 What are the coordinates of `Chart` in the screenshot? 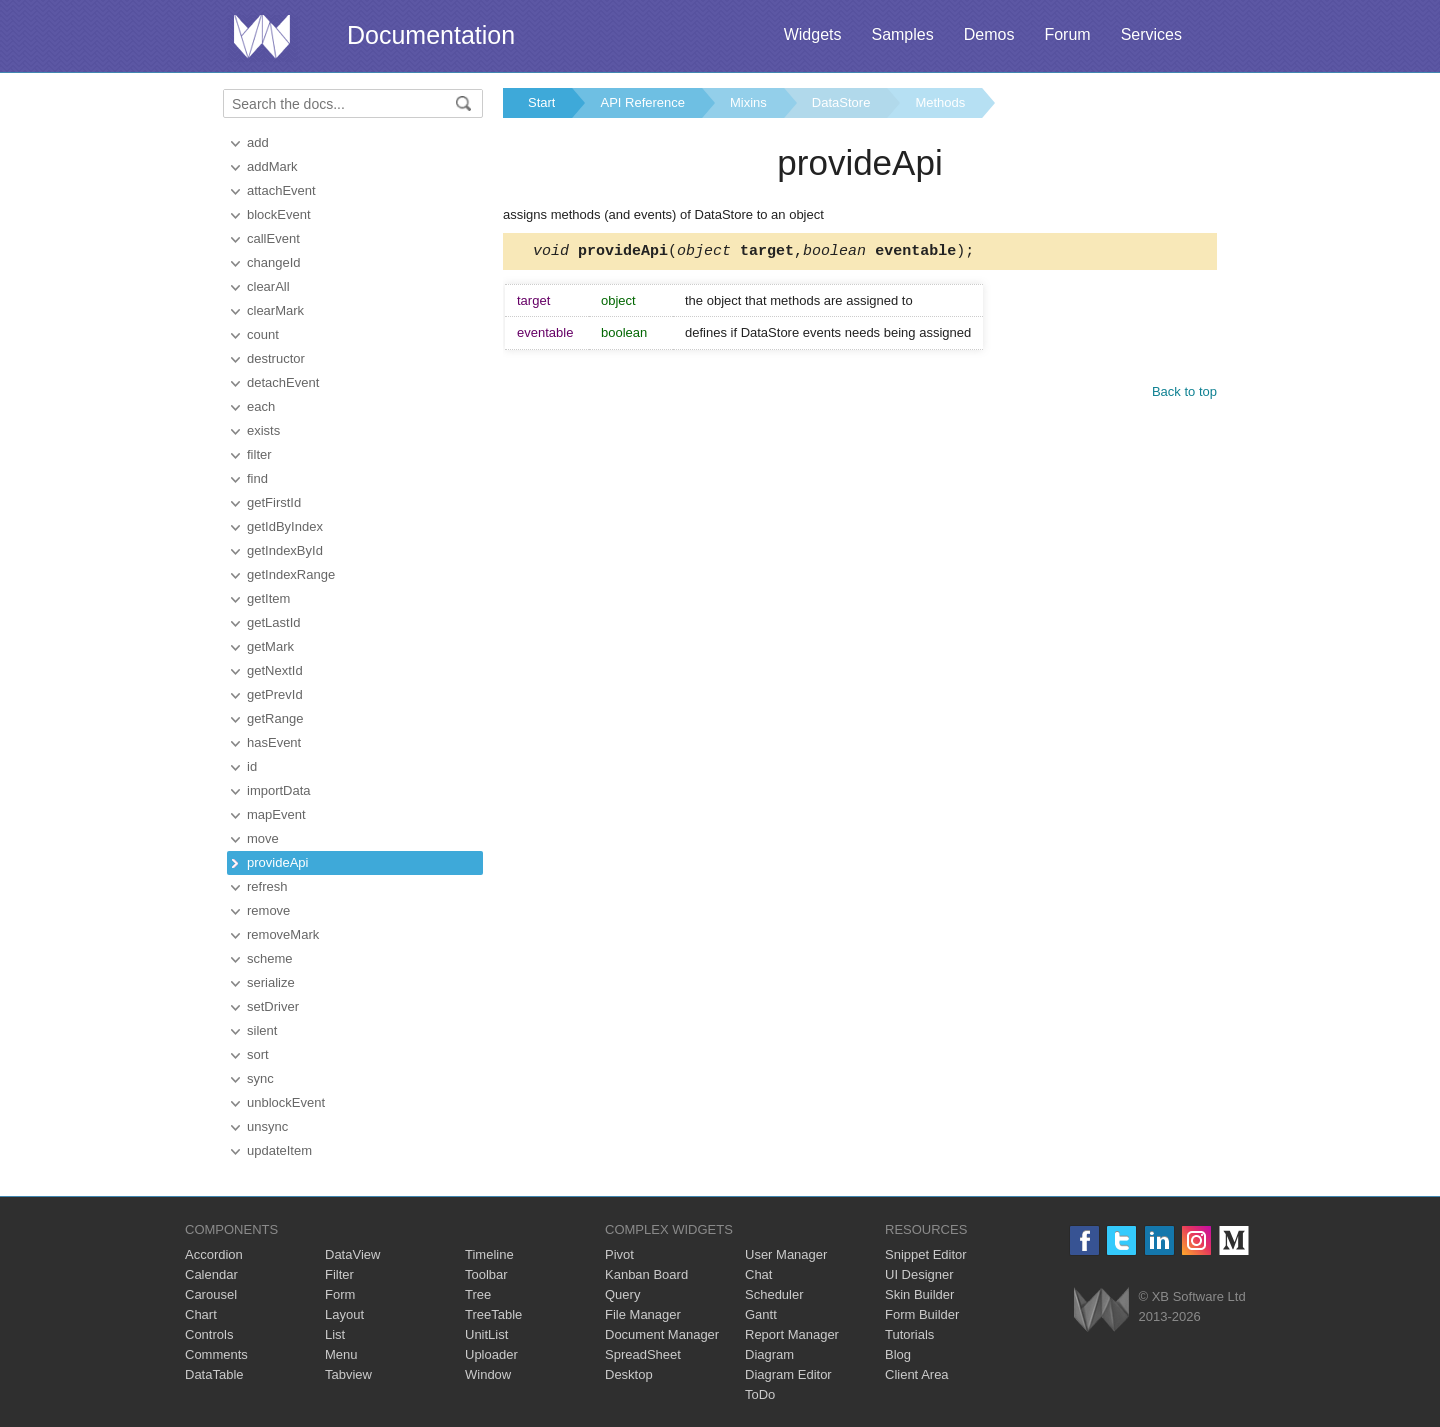 It's located at (201, 1314).